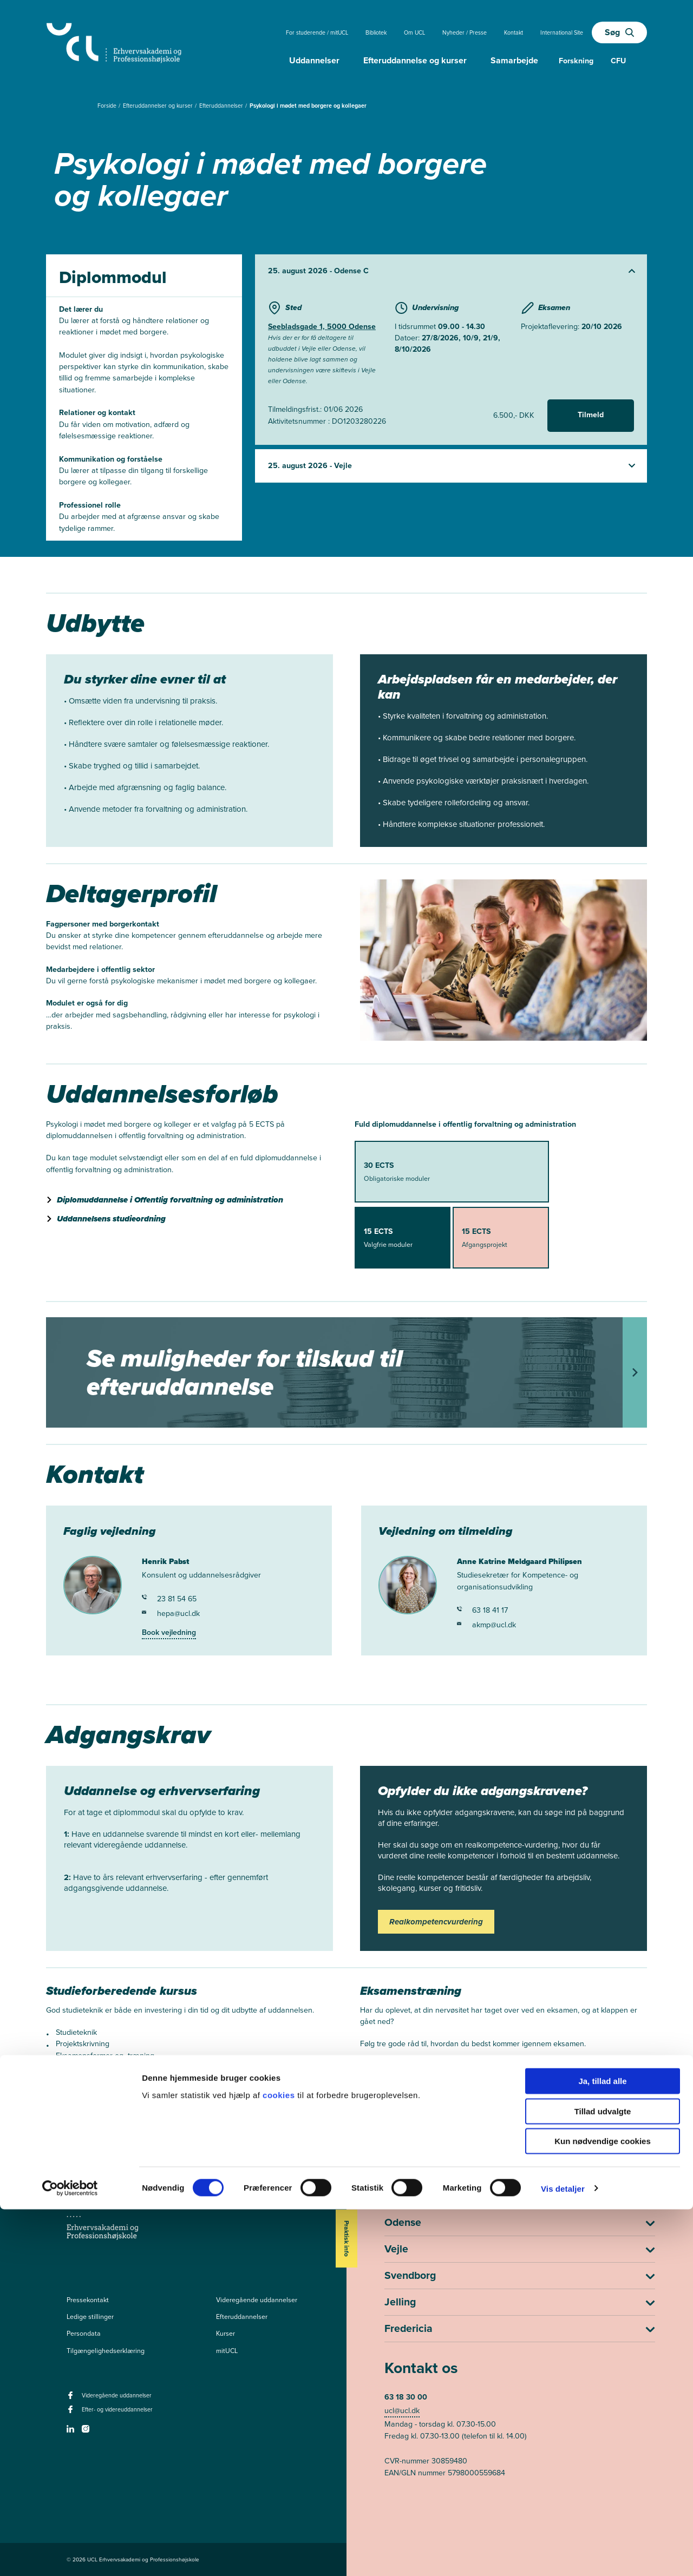 This screenshot has width=693, height=2576. Describe the element at coordinates (222, 105) in the screenshot. I see `Efteruddannelser` at that location.